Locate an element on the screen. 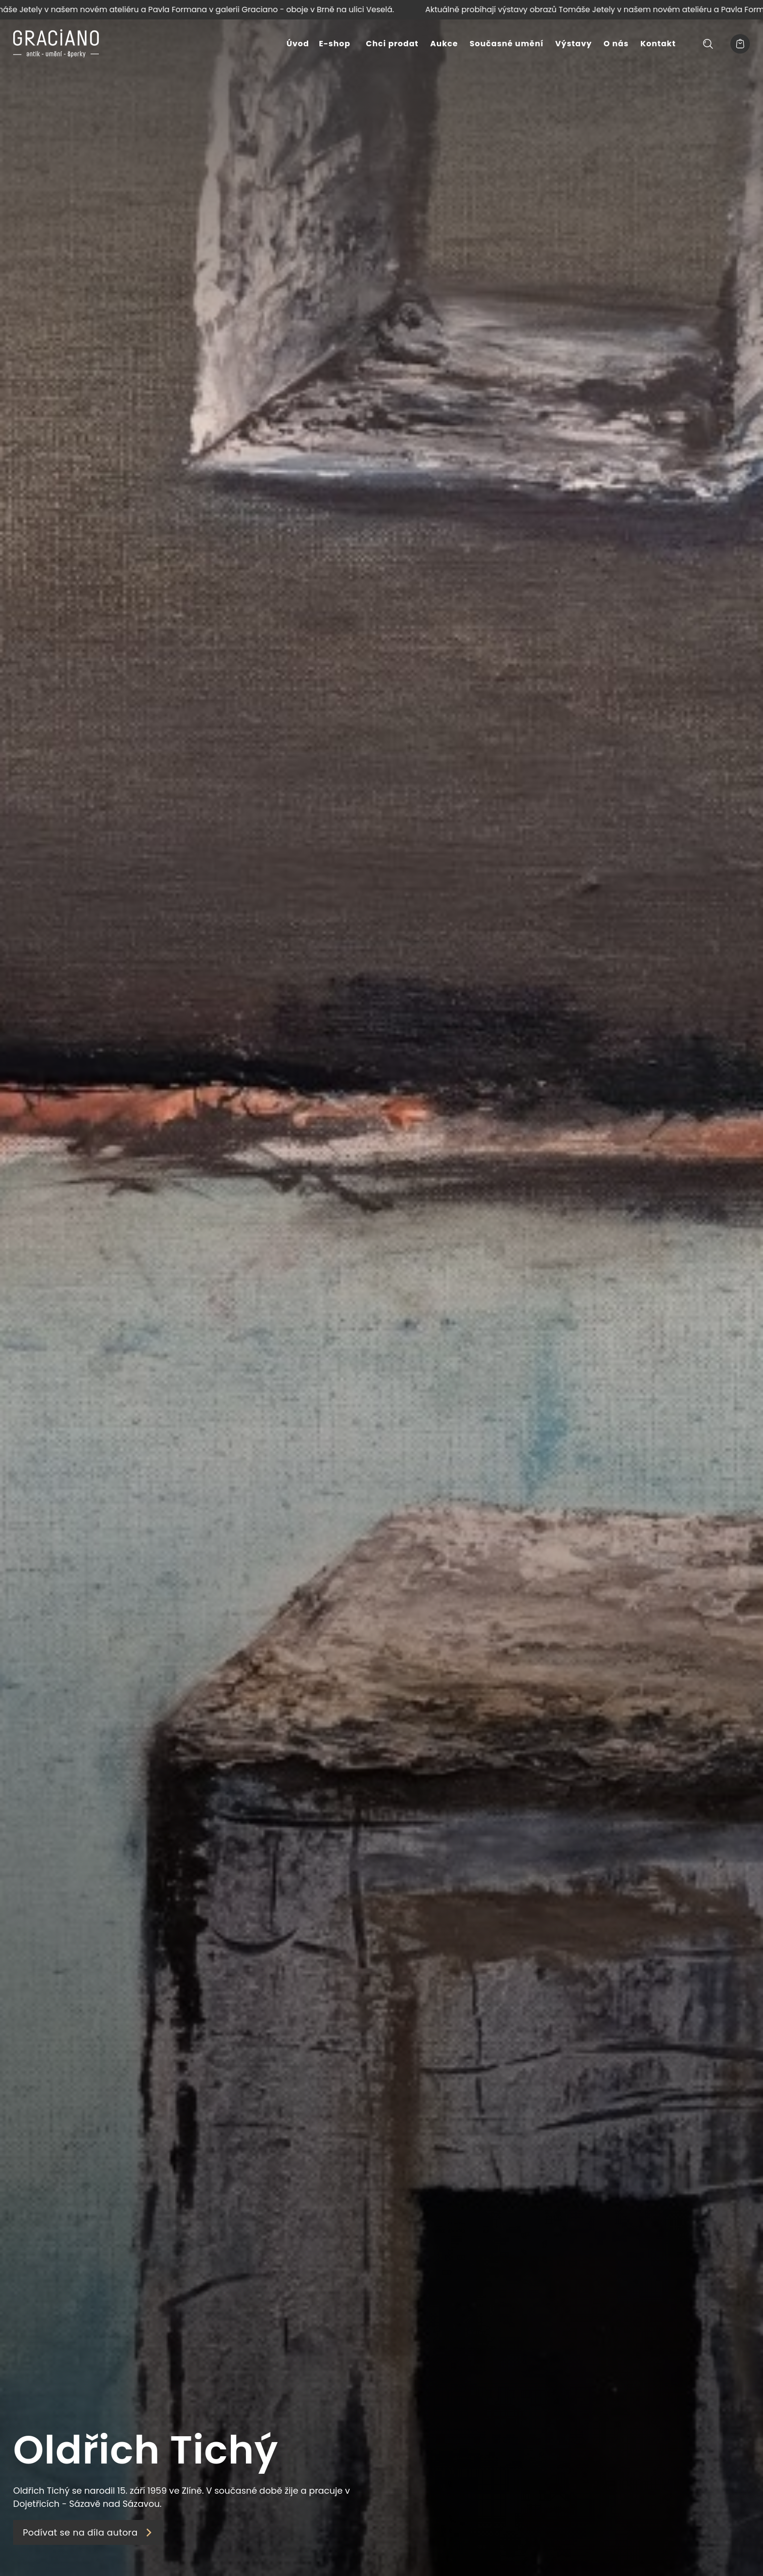  O nás is located at coordinates (616, 43).